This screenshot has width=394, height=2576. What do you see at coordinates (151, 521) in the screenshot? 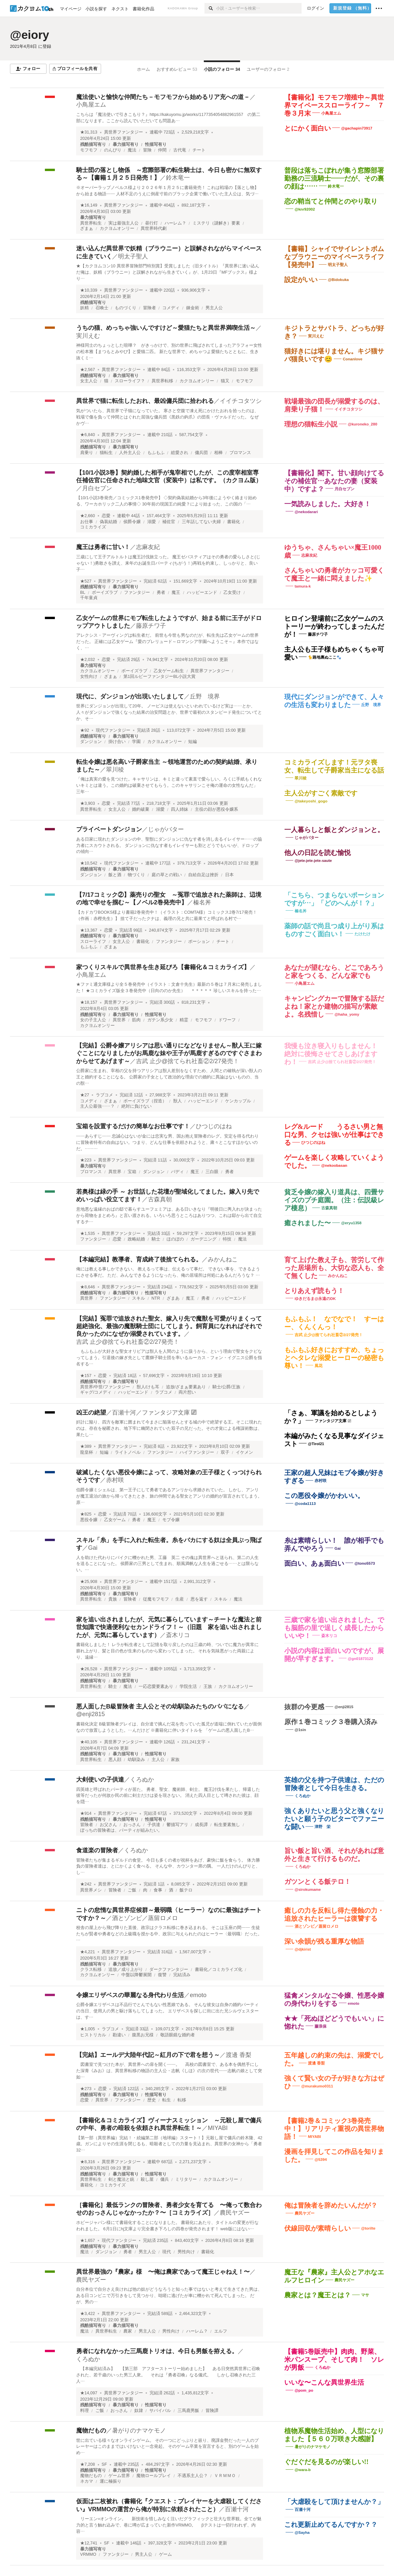
I see `溺愛` at bounding box center [151, 521].